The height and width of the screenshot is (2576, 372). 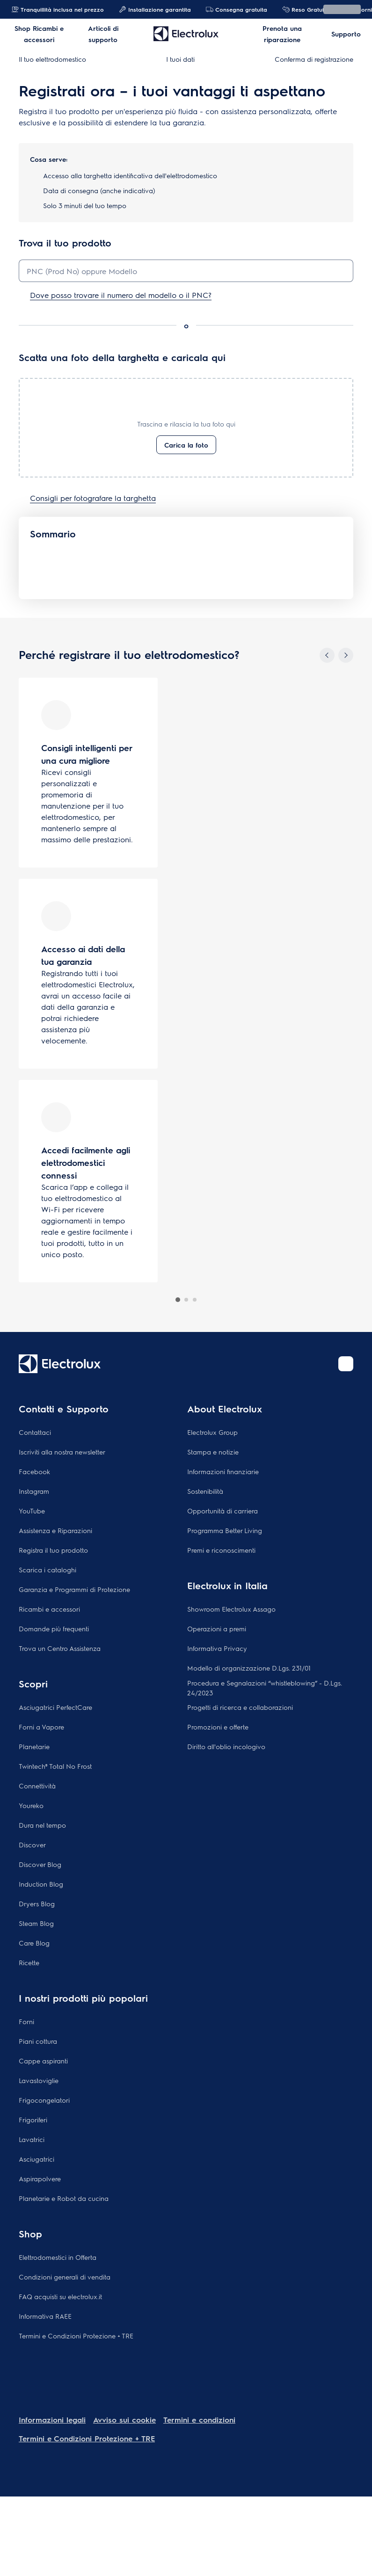 I want to click on Facebook, so click(x=34, y=1471).